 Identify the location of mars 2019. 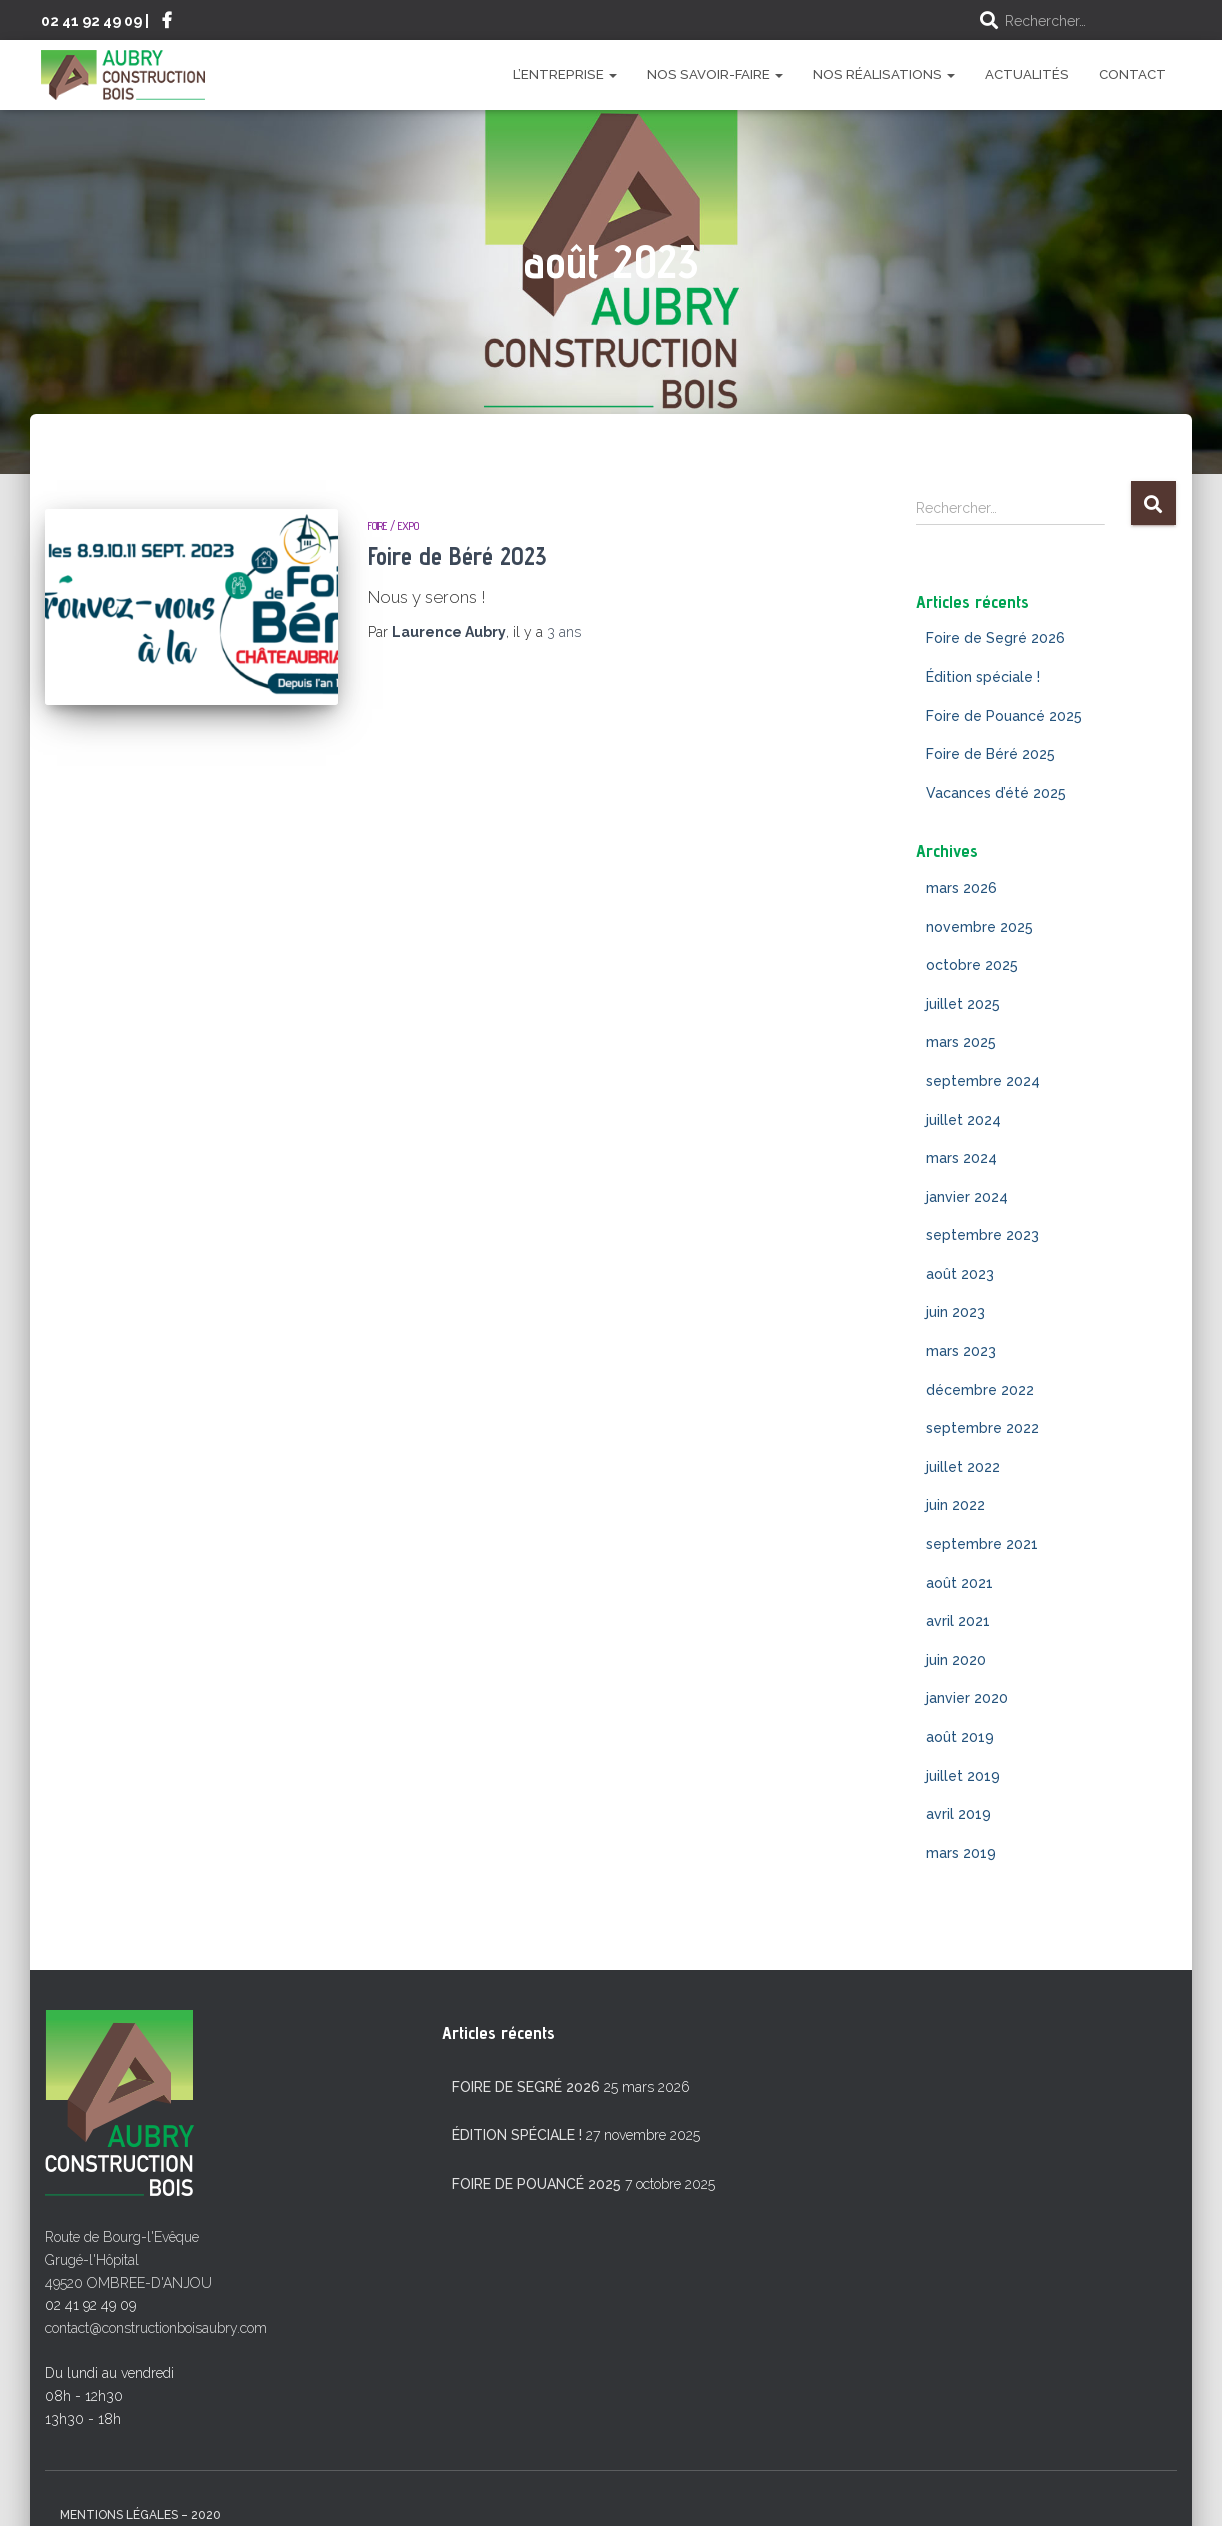
(961, 1853).